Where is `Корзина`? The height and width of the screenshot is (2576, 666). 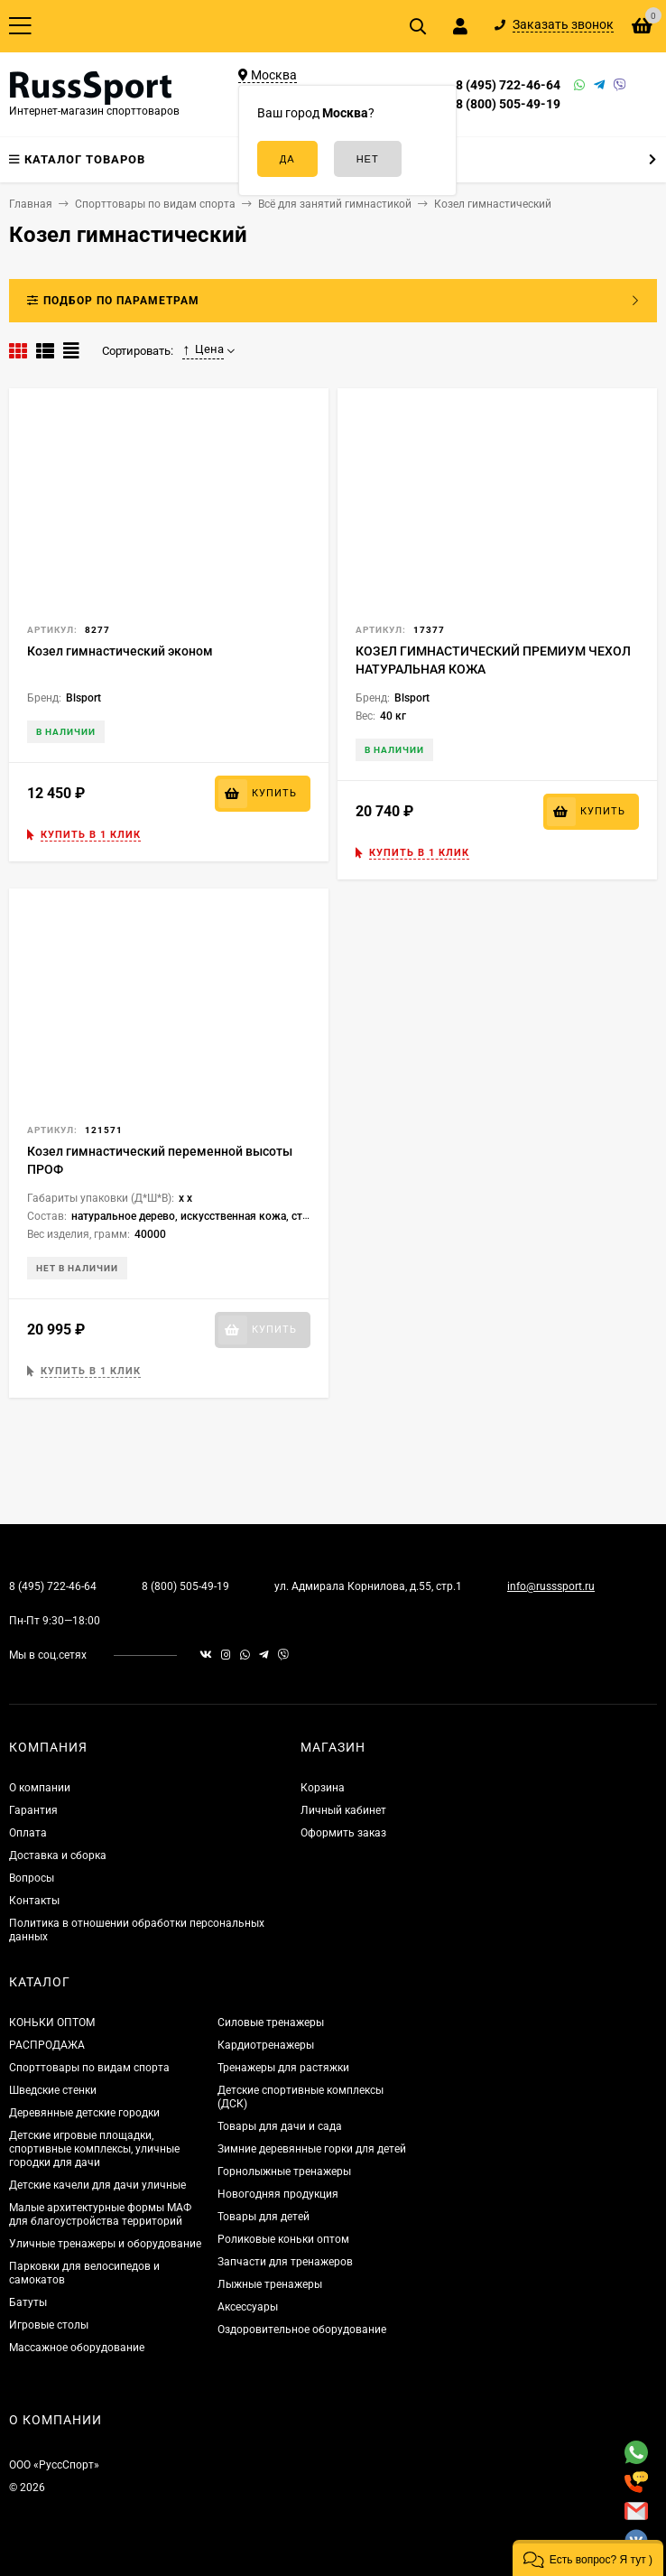
Корзина is located at coordinates (323, 1787).